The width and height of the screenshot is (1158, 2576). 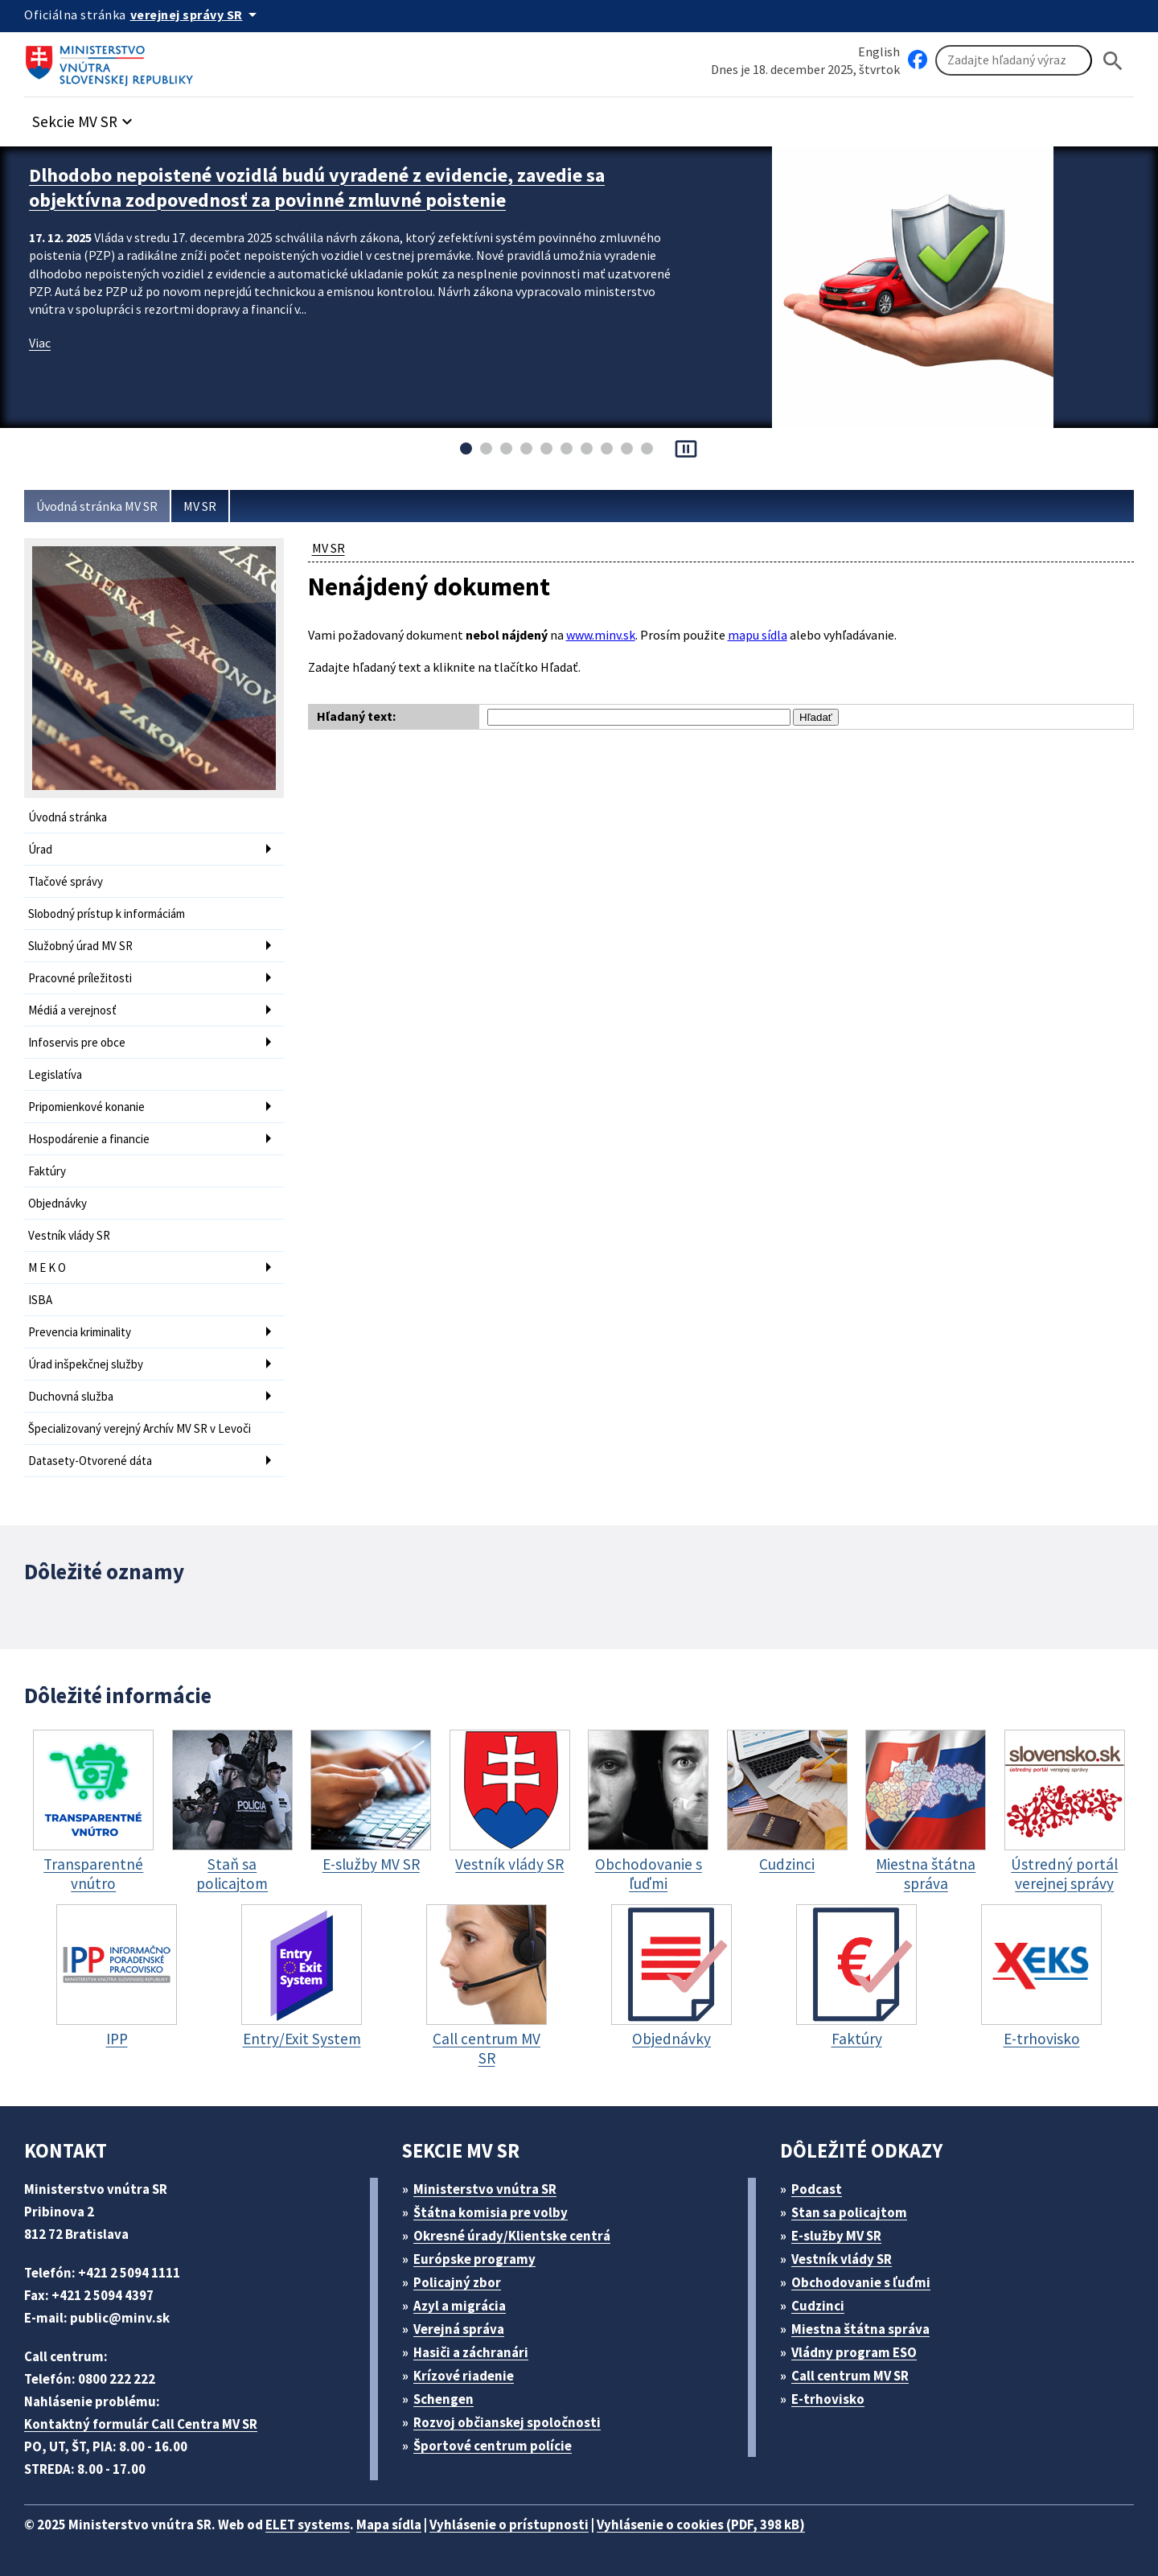 I want to click on Kontaktný formulár Call Centra MV SR, so click(x=140, y=2424).